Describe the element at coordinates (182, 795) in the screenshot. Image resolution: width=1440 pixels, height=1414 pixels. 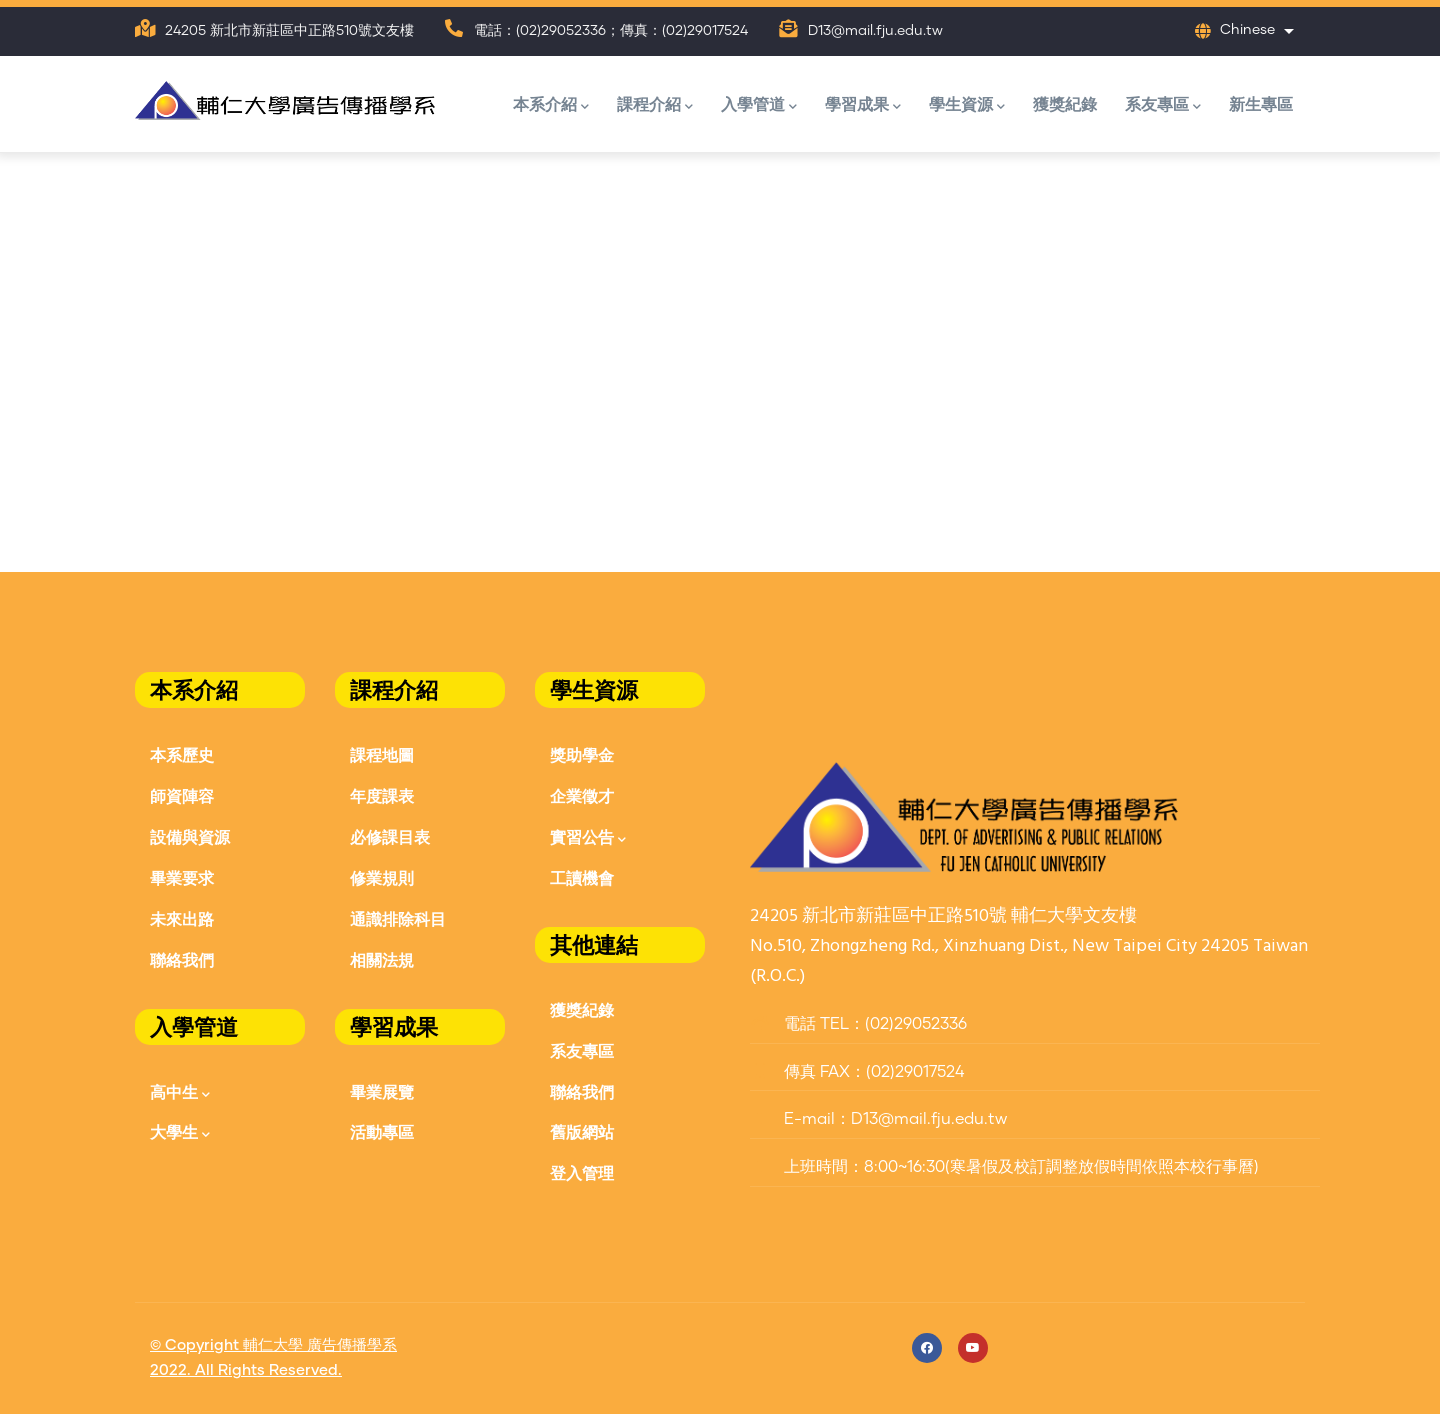
I see `師資陣容` at that location.